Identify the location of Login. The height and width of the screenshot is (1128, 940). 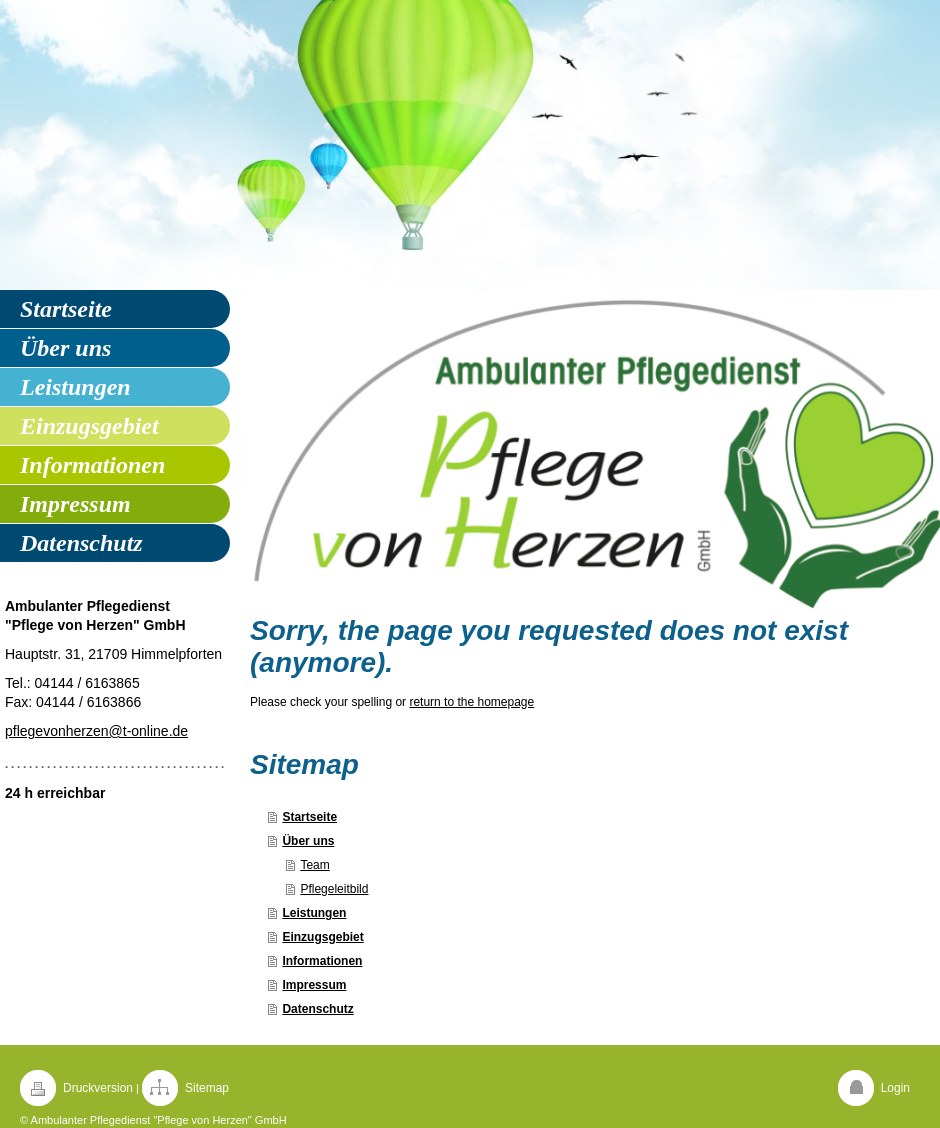
(895, 1088).